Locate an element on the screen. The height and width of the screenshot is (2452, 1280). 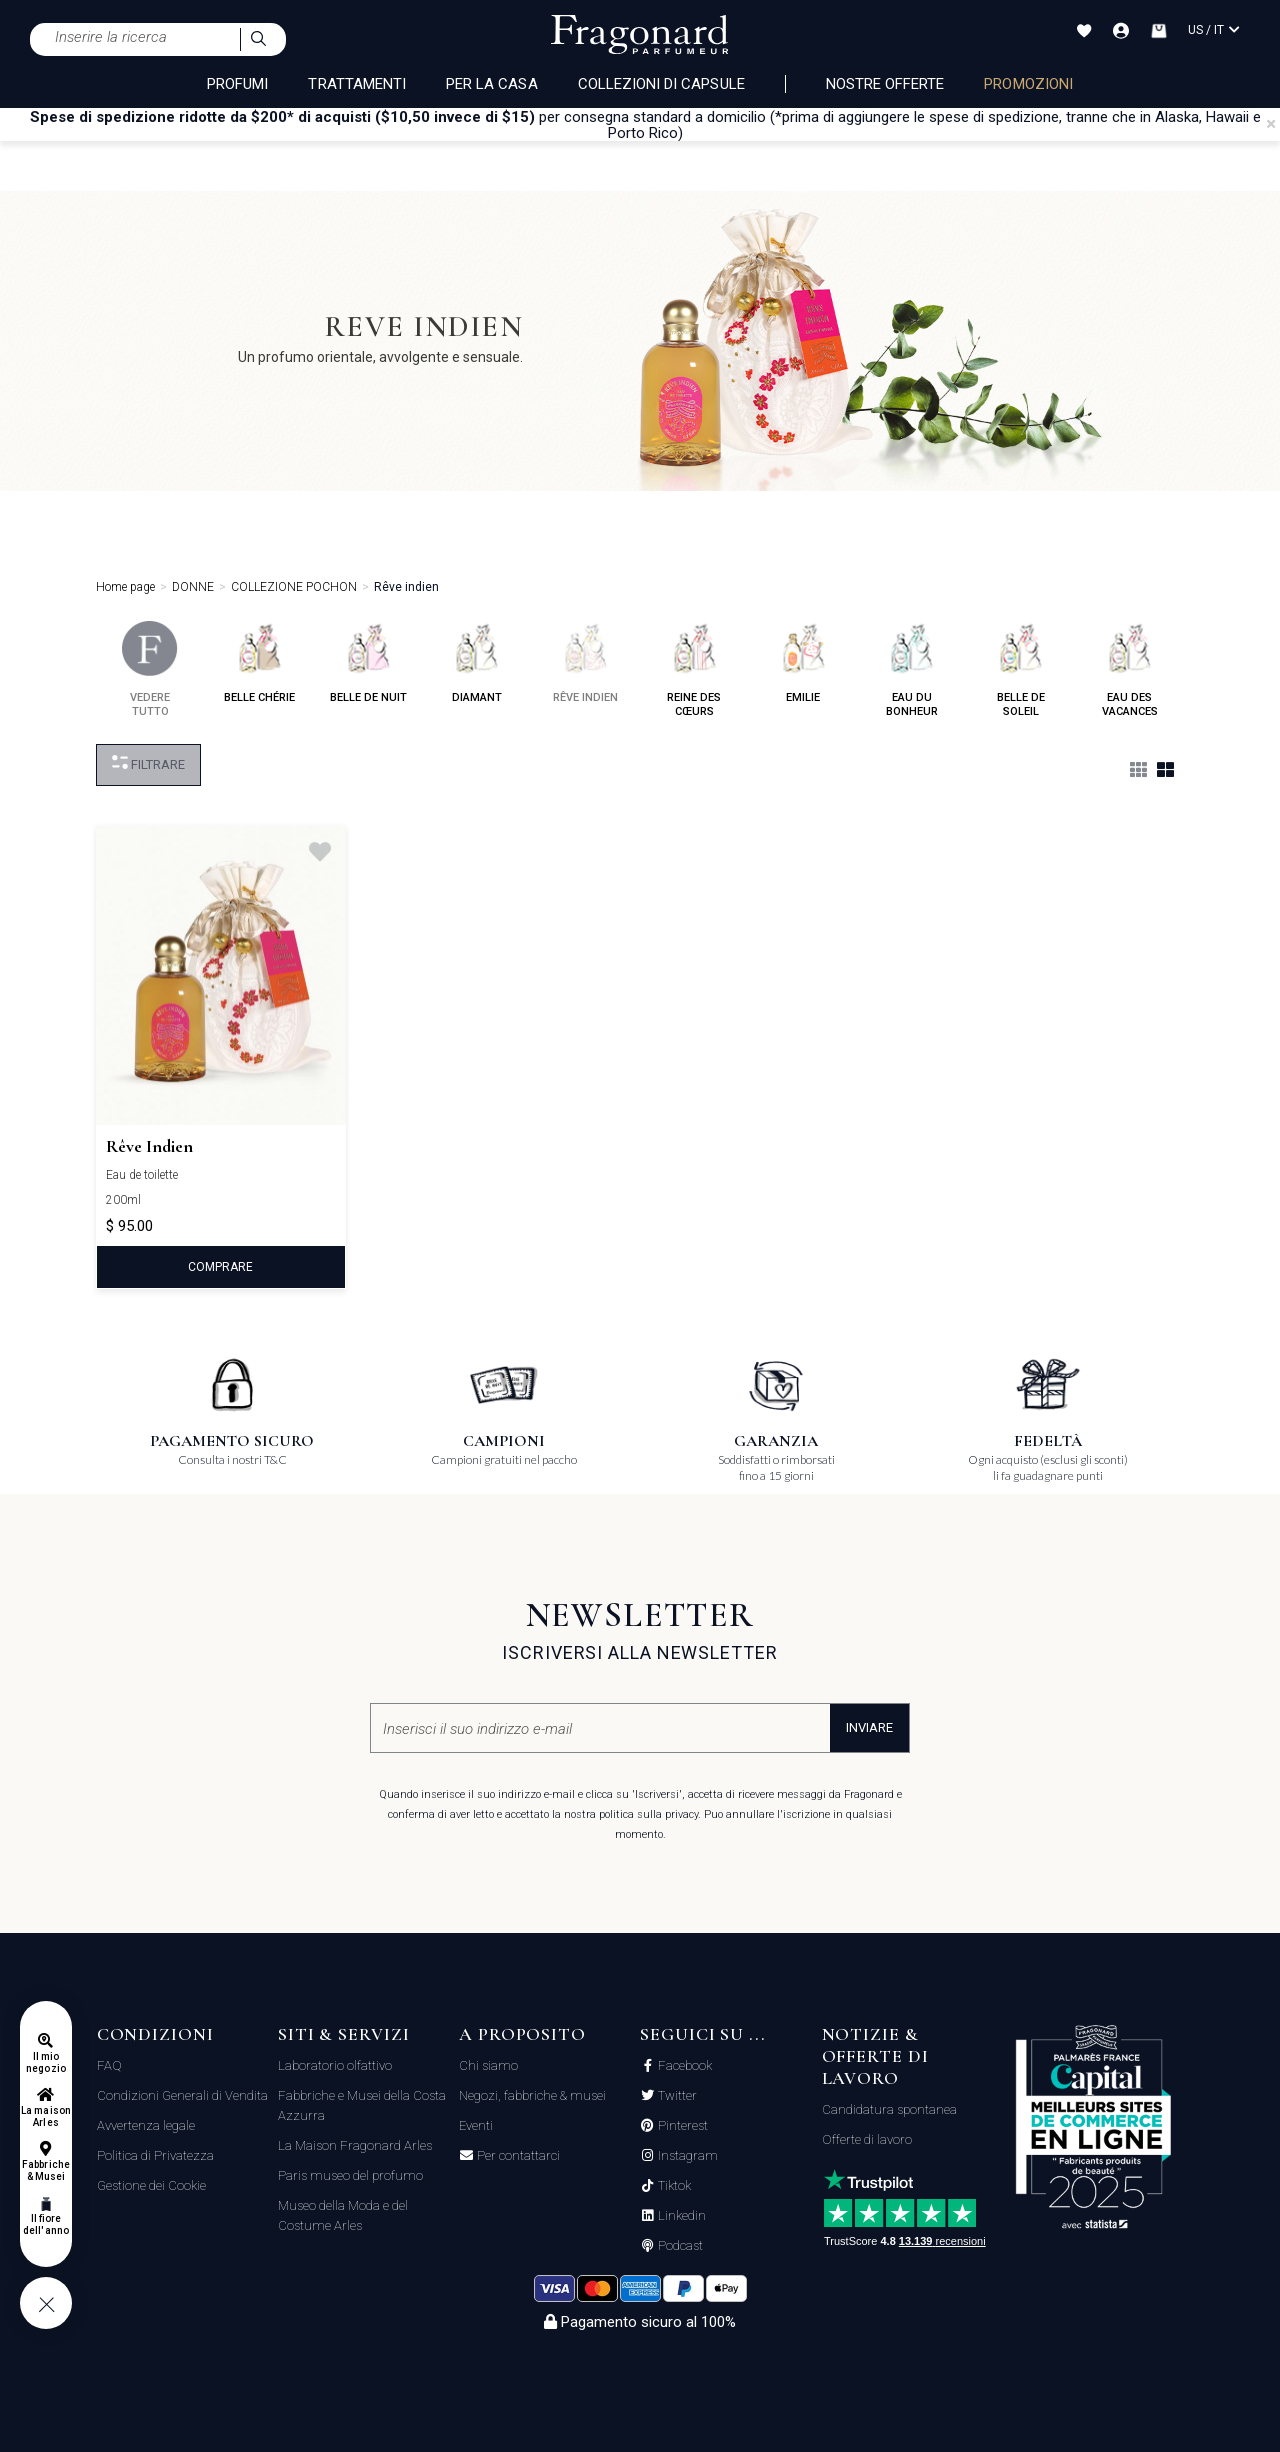
[Close] is located at coordinates (1271, 124).